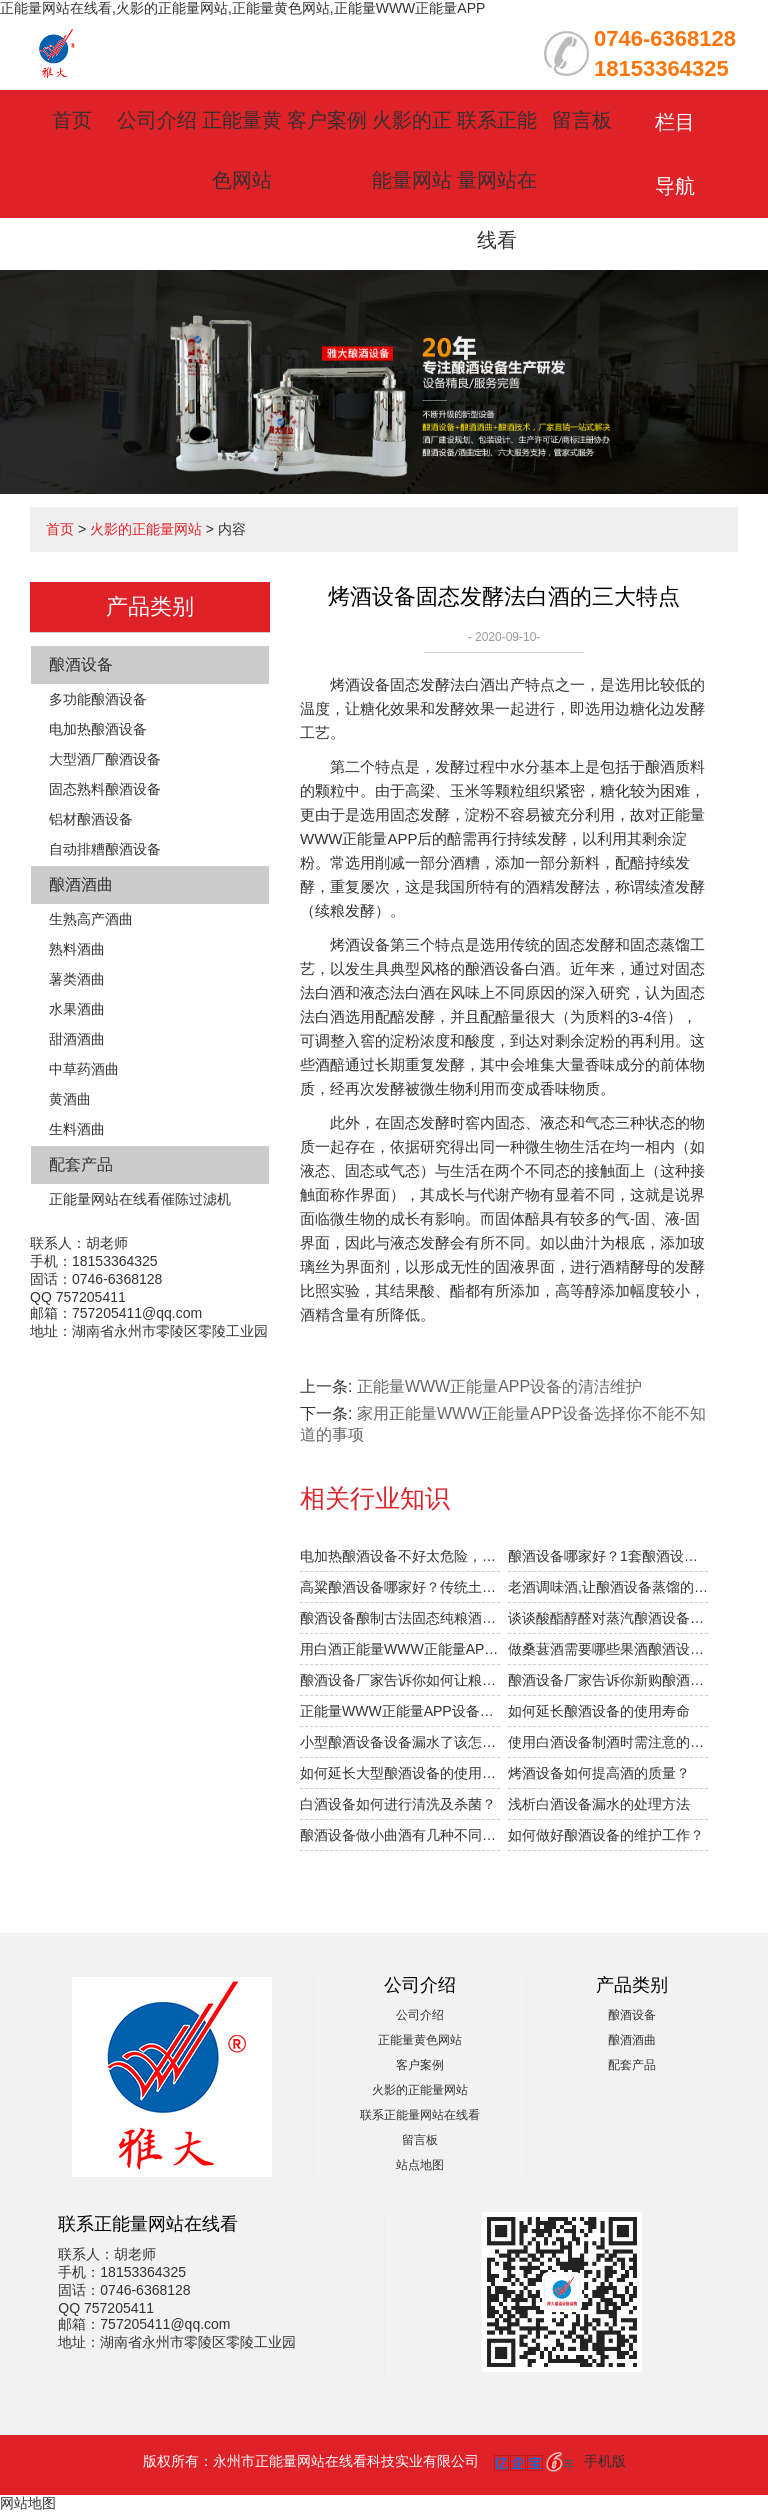 This screenshot has width=768, height=2513. I want to click on 水果酒曲, so click(77, 1009).